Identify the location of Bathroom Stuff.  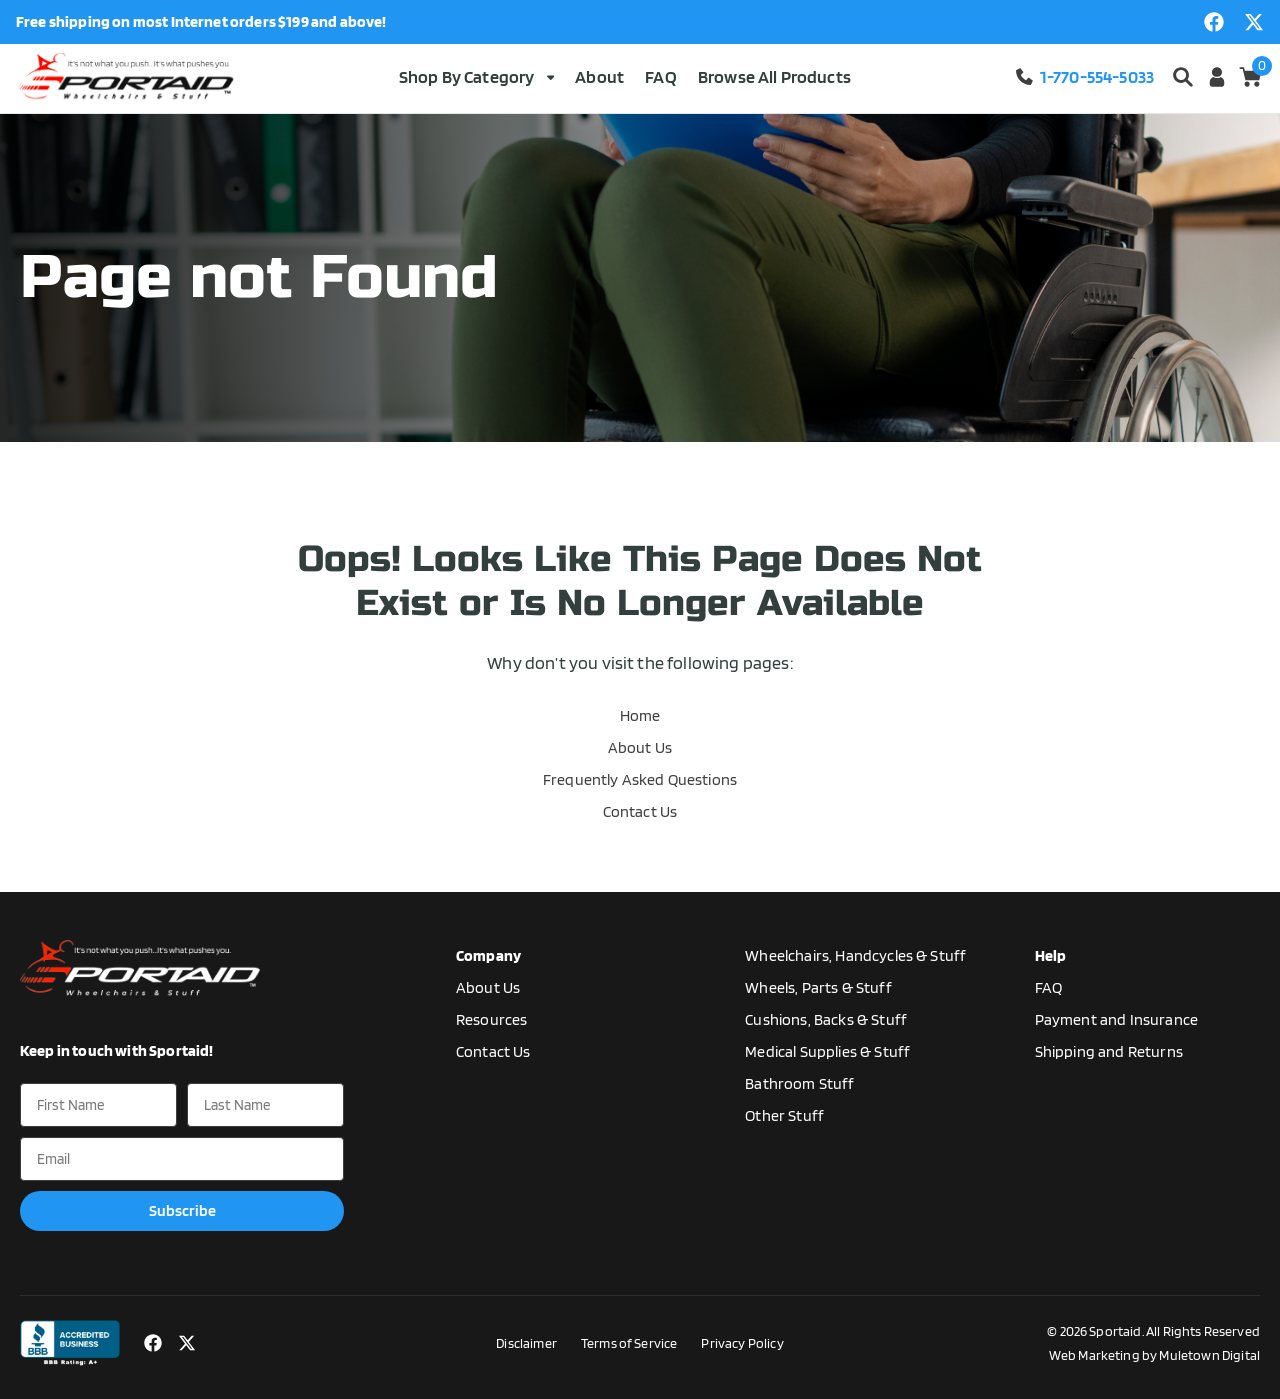
(799, 1083).